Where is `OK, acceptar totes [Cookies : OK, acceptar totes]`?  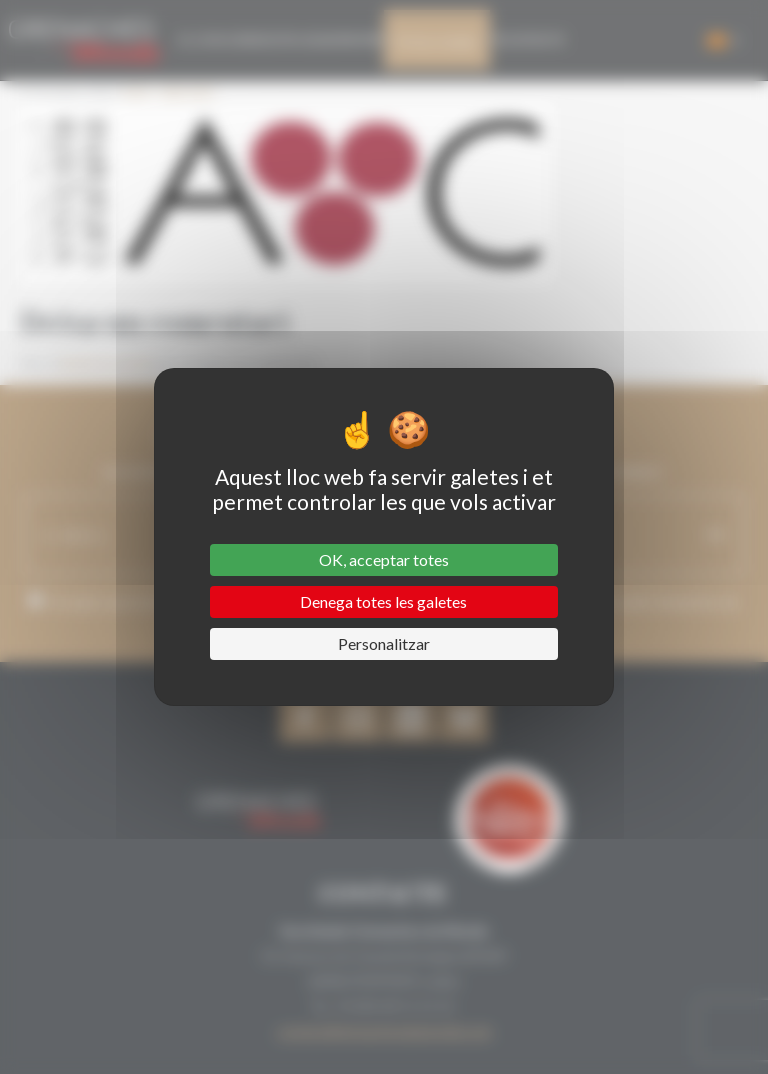
OK, acceptar totes [Cookies : OK, acceptar totes] is located at coordinates (384, 559).